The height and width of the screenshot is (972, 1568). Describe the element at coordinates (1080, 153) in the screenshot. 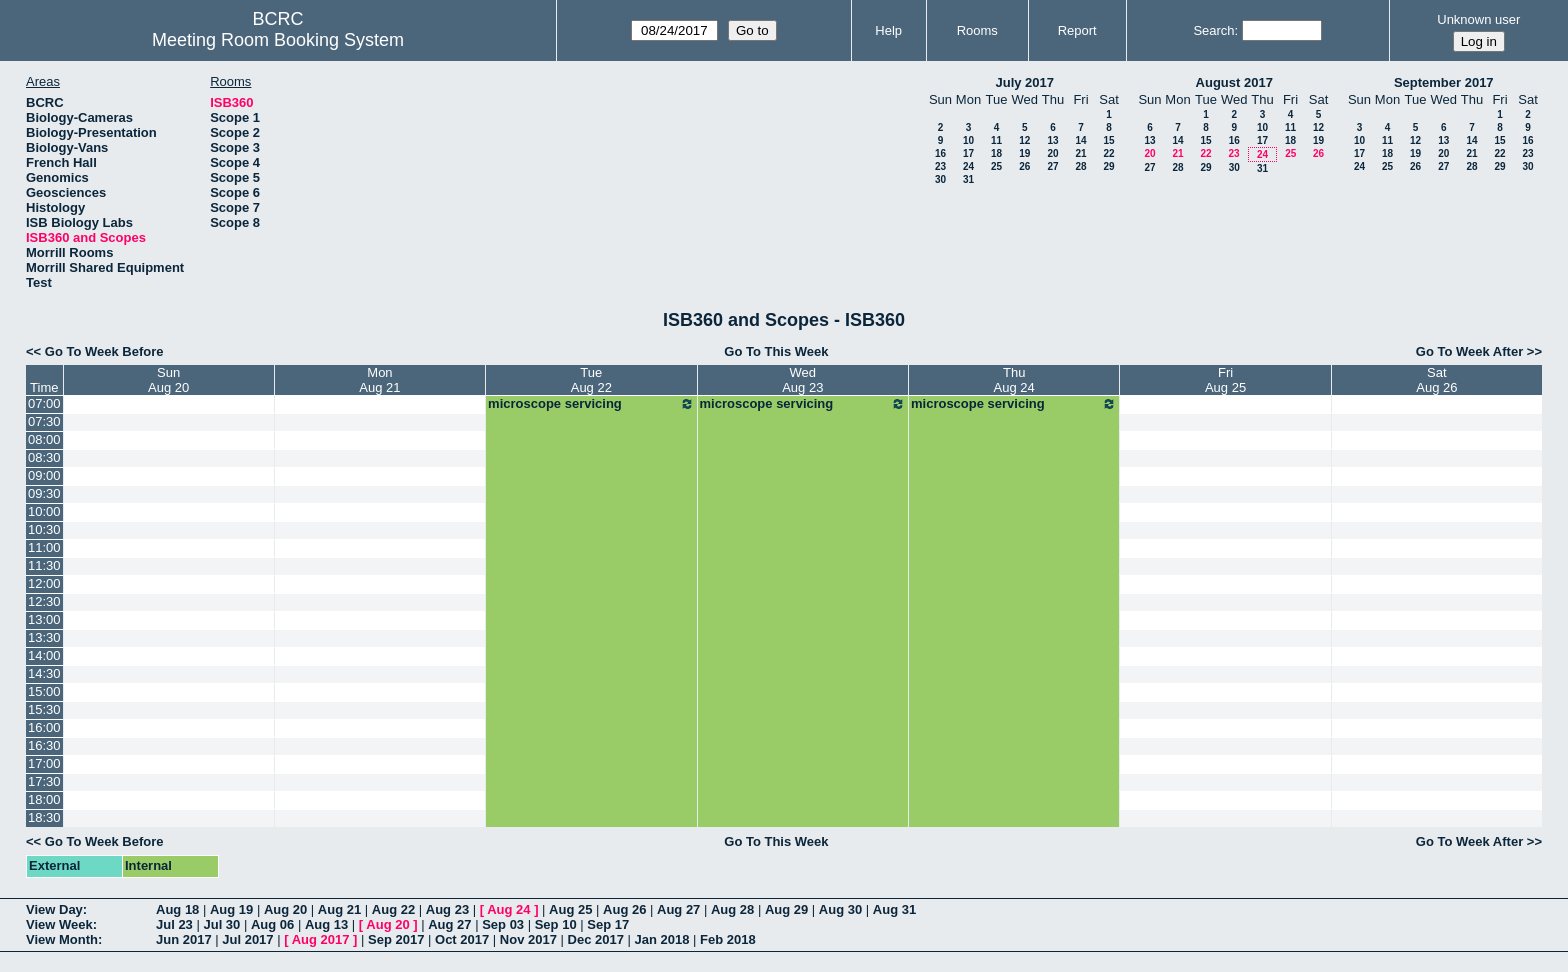

I see `21` at that location.